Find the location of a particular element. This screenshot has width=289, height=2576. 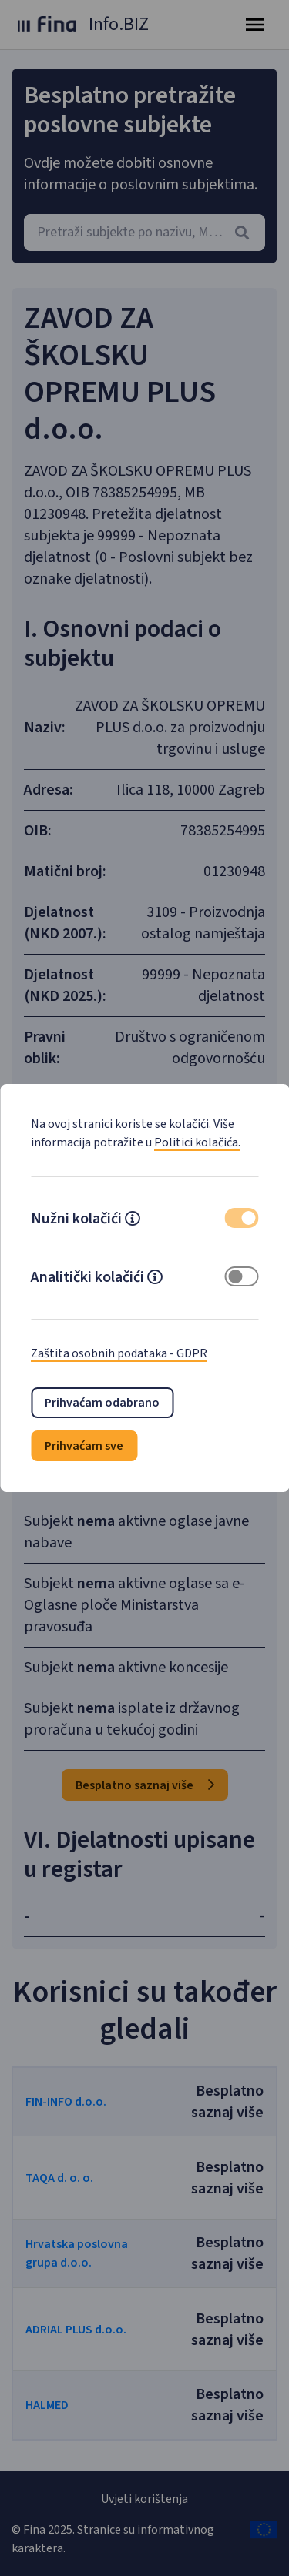

ADRIAL PLUS d.o.o. is located at coordinates (75, 2329).